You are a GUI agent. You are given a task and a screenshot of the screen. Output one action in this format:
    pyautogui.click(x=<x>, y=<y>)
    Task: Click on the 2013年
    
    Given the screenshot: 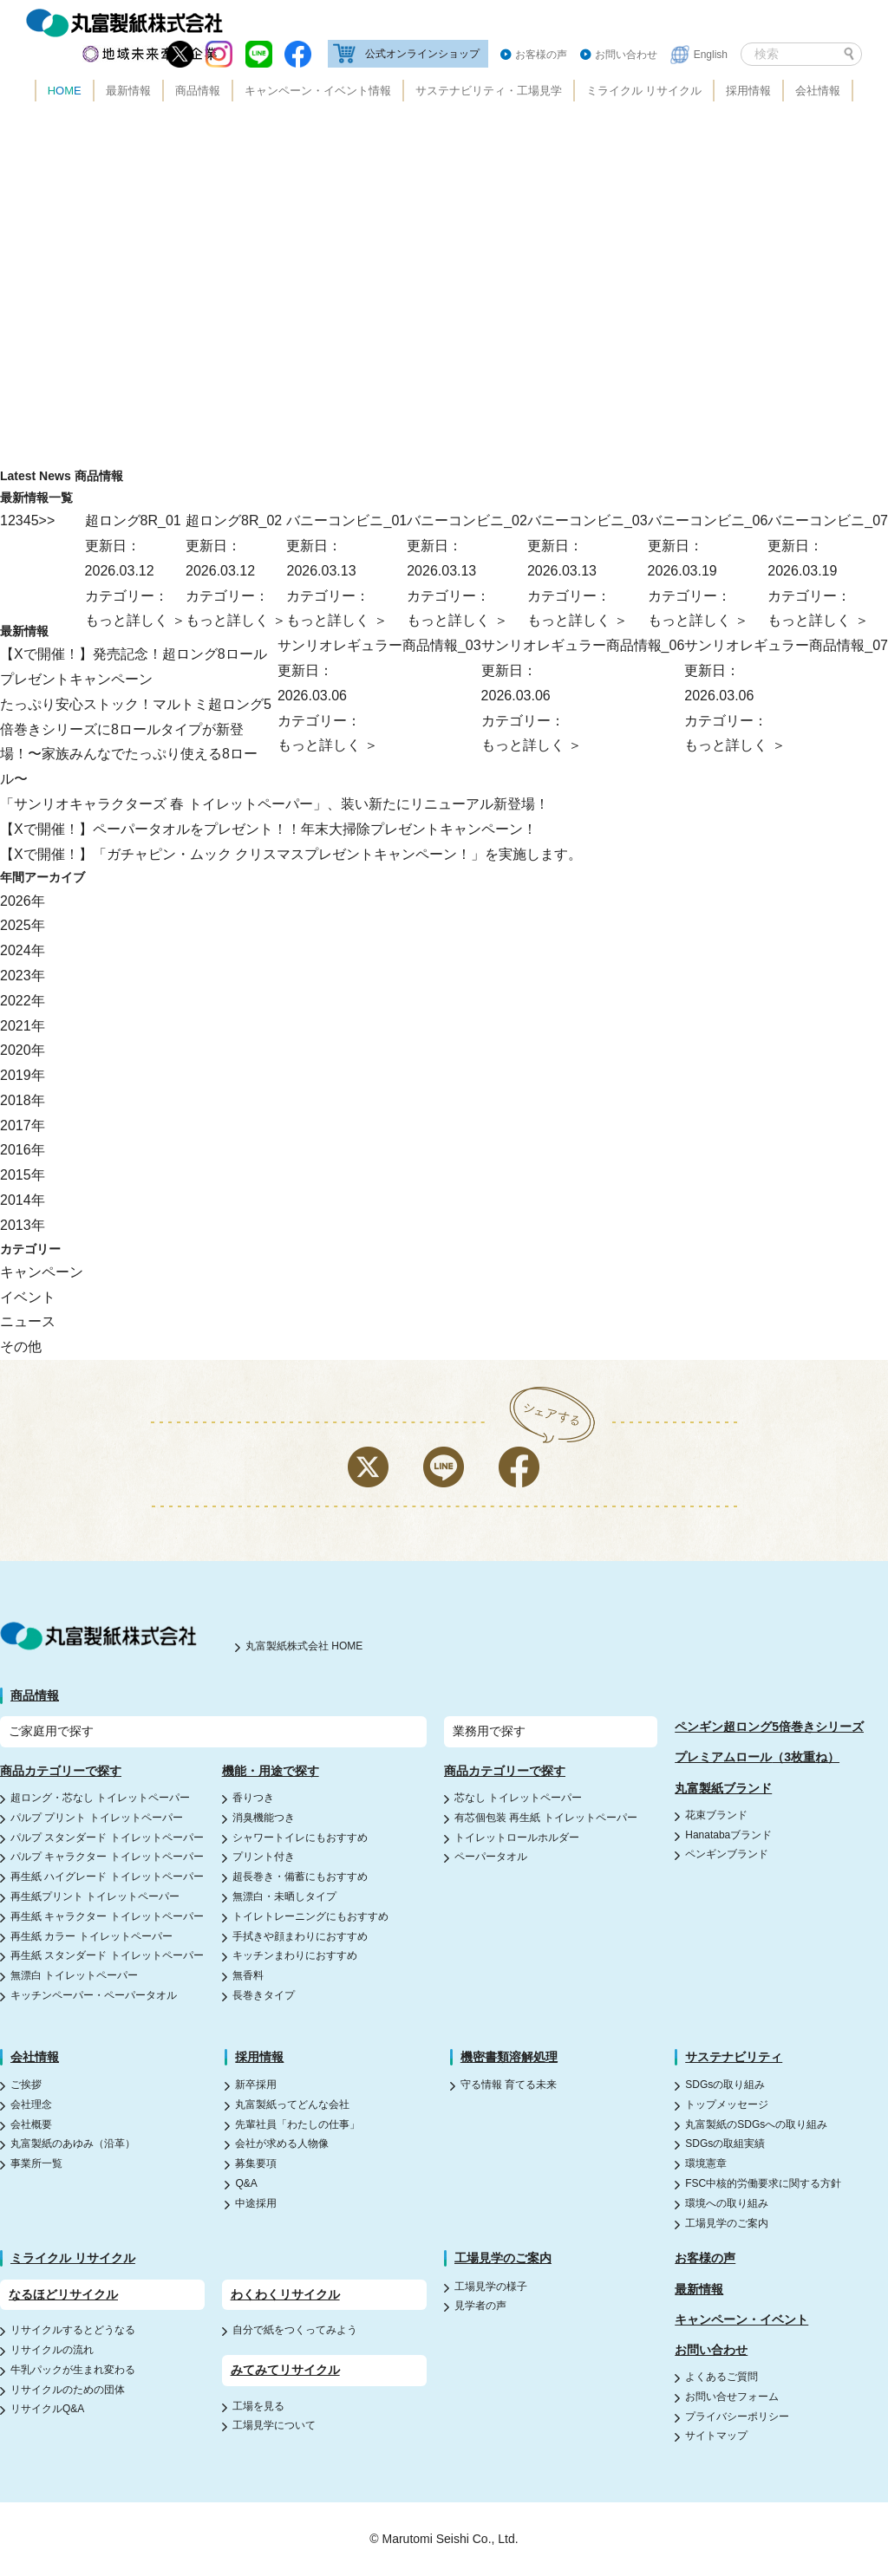 What is the action you would take?
    pyautogui.click(x=22, y=1225)
    